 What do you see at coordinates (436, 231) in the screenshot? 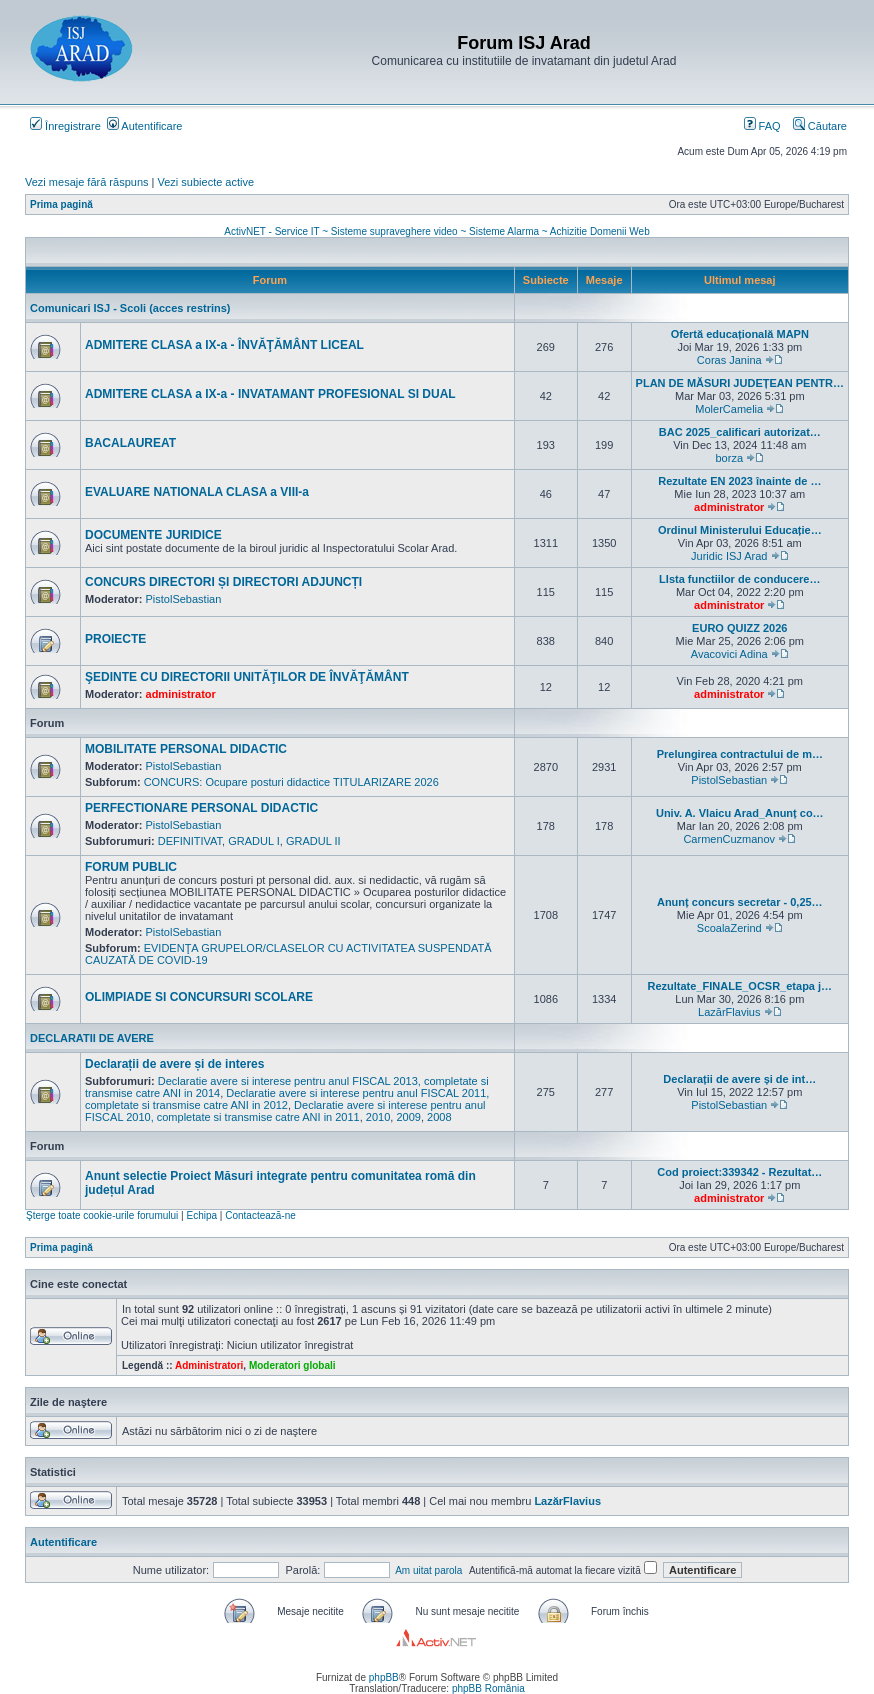
I see `ActivNET - Service IT ~ Sisteme supraveghere video ~ Sisteme Alarma ~ Achizitie Domenii Web` at bounding box center [436, 231].